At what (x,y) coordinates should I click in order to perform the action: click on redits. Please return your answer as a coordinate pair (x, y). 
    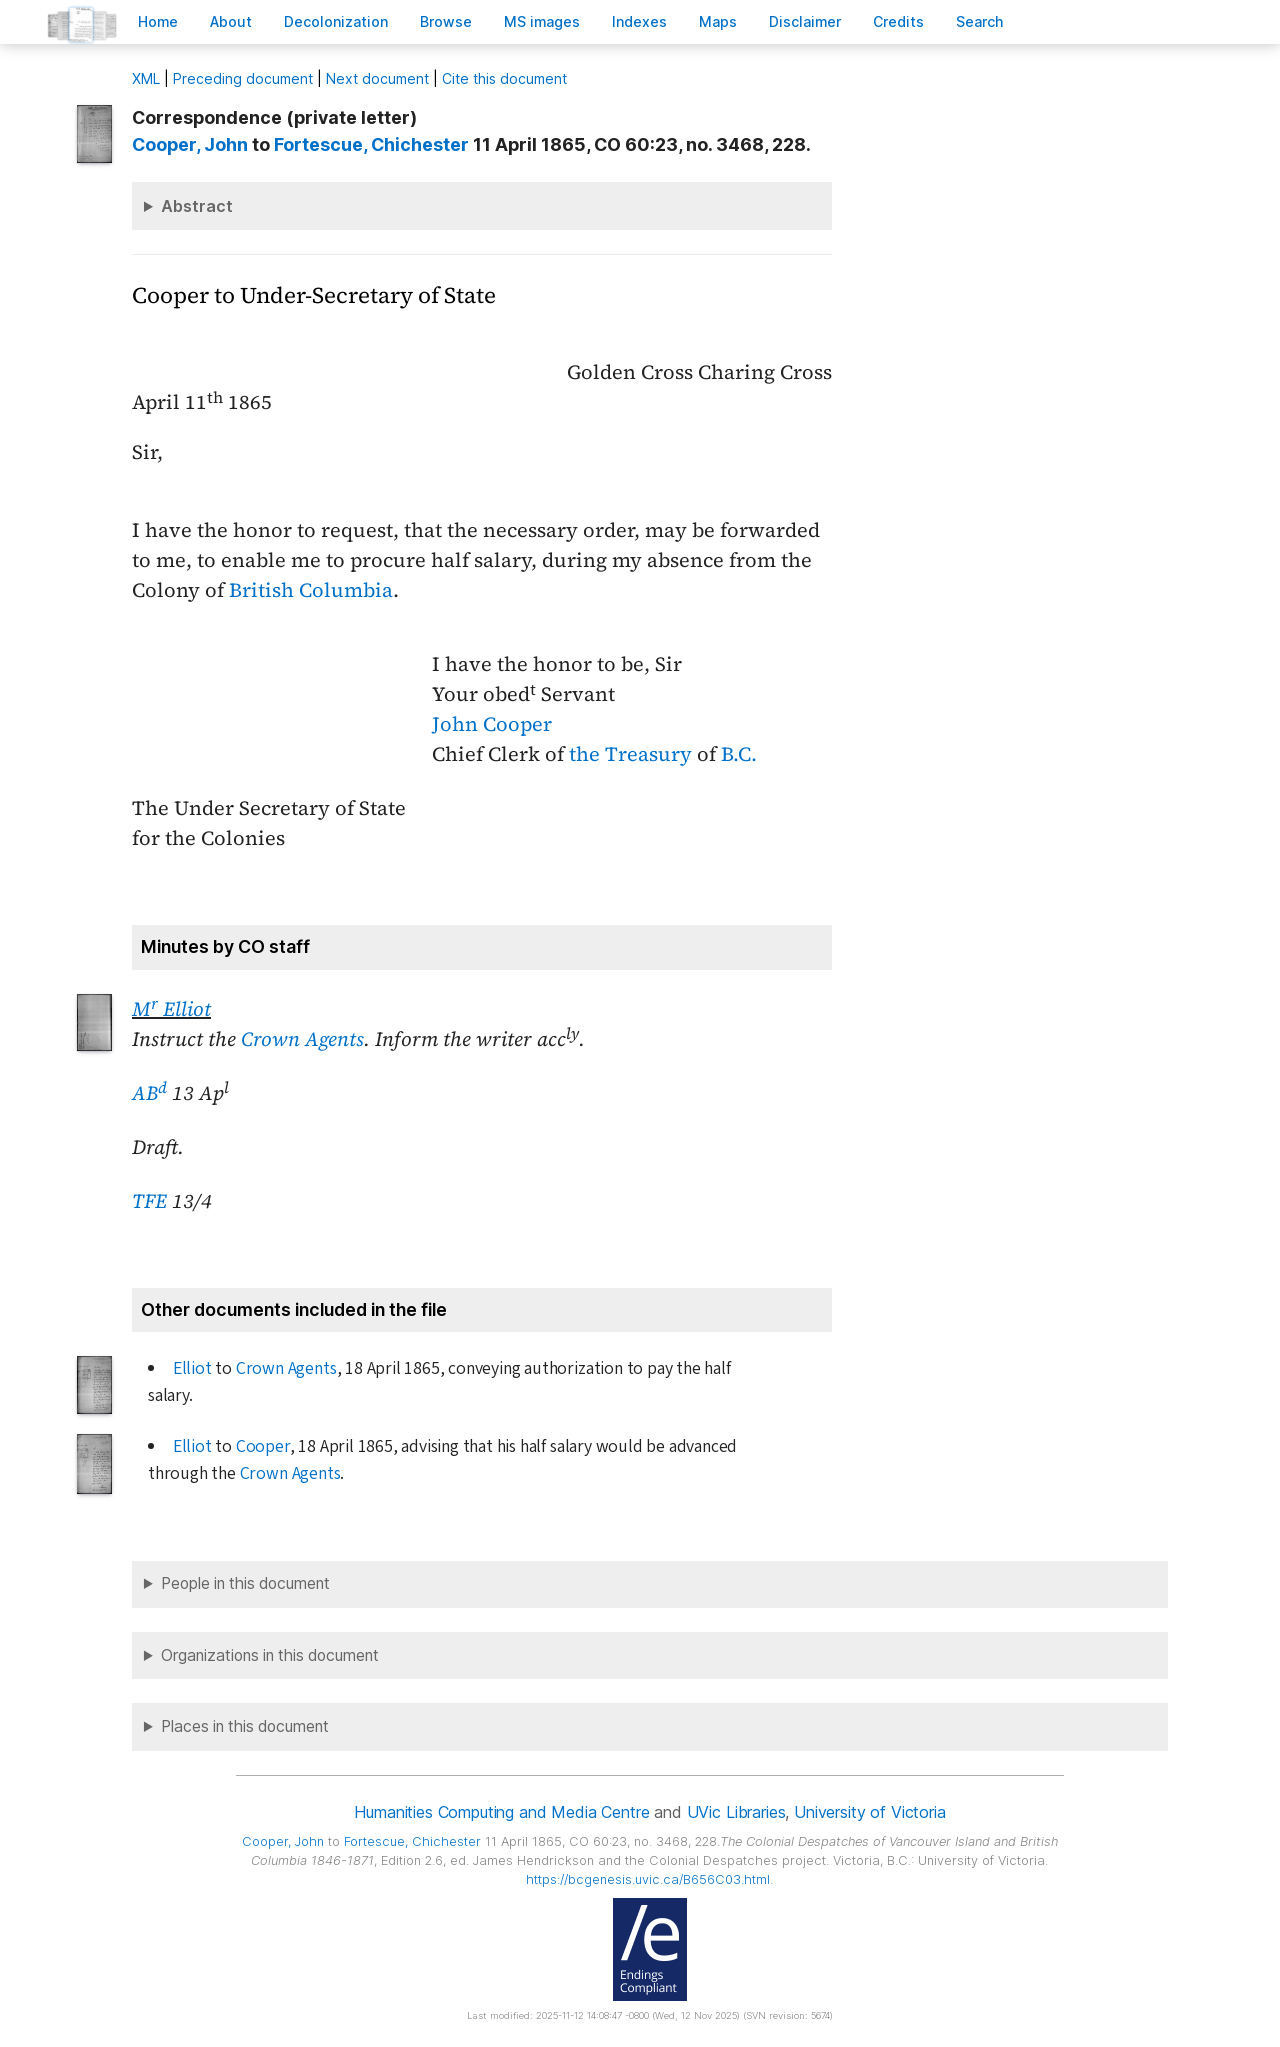
    Looking at the image, I should click on (898, 21).